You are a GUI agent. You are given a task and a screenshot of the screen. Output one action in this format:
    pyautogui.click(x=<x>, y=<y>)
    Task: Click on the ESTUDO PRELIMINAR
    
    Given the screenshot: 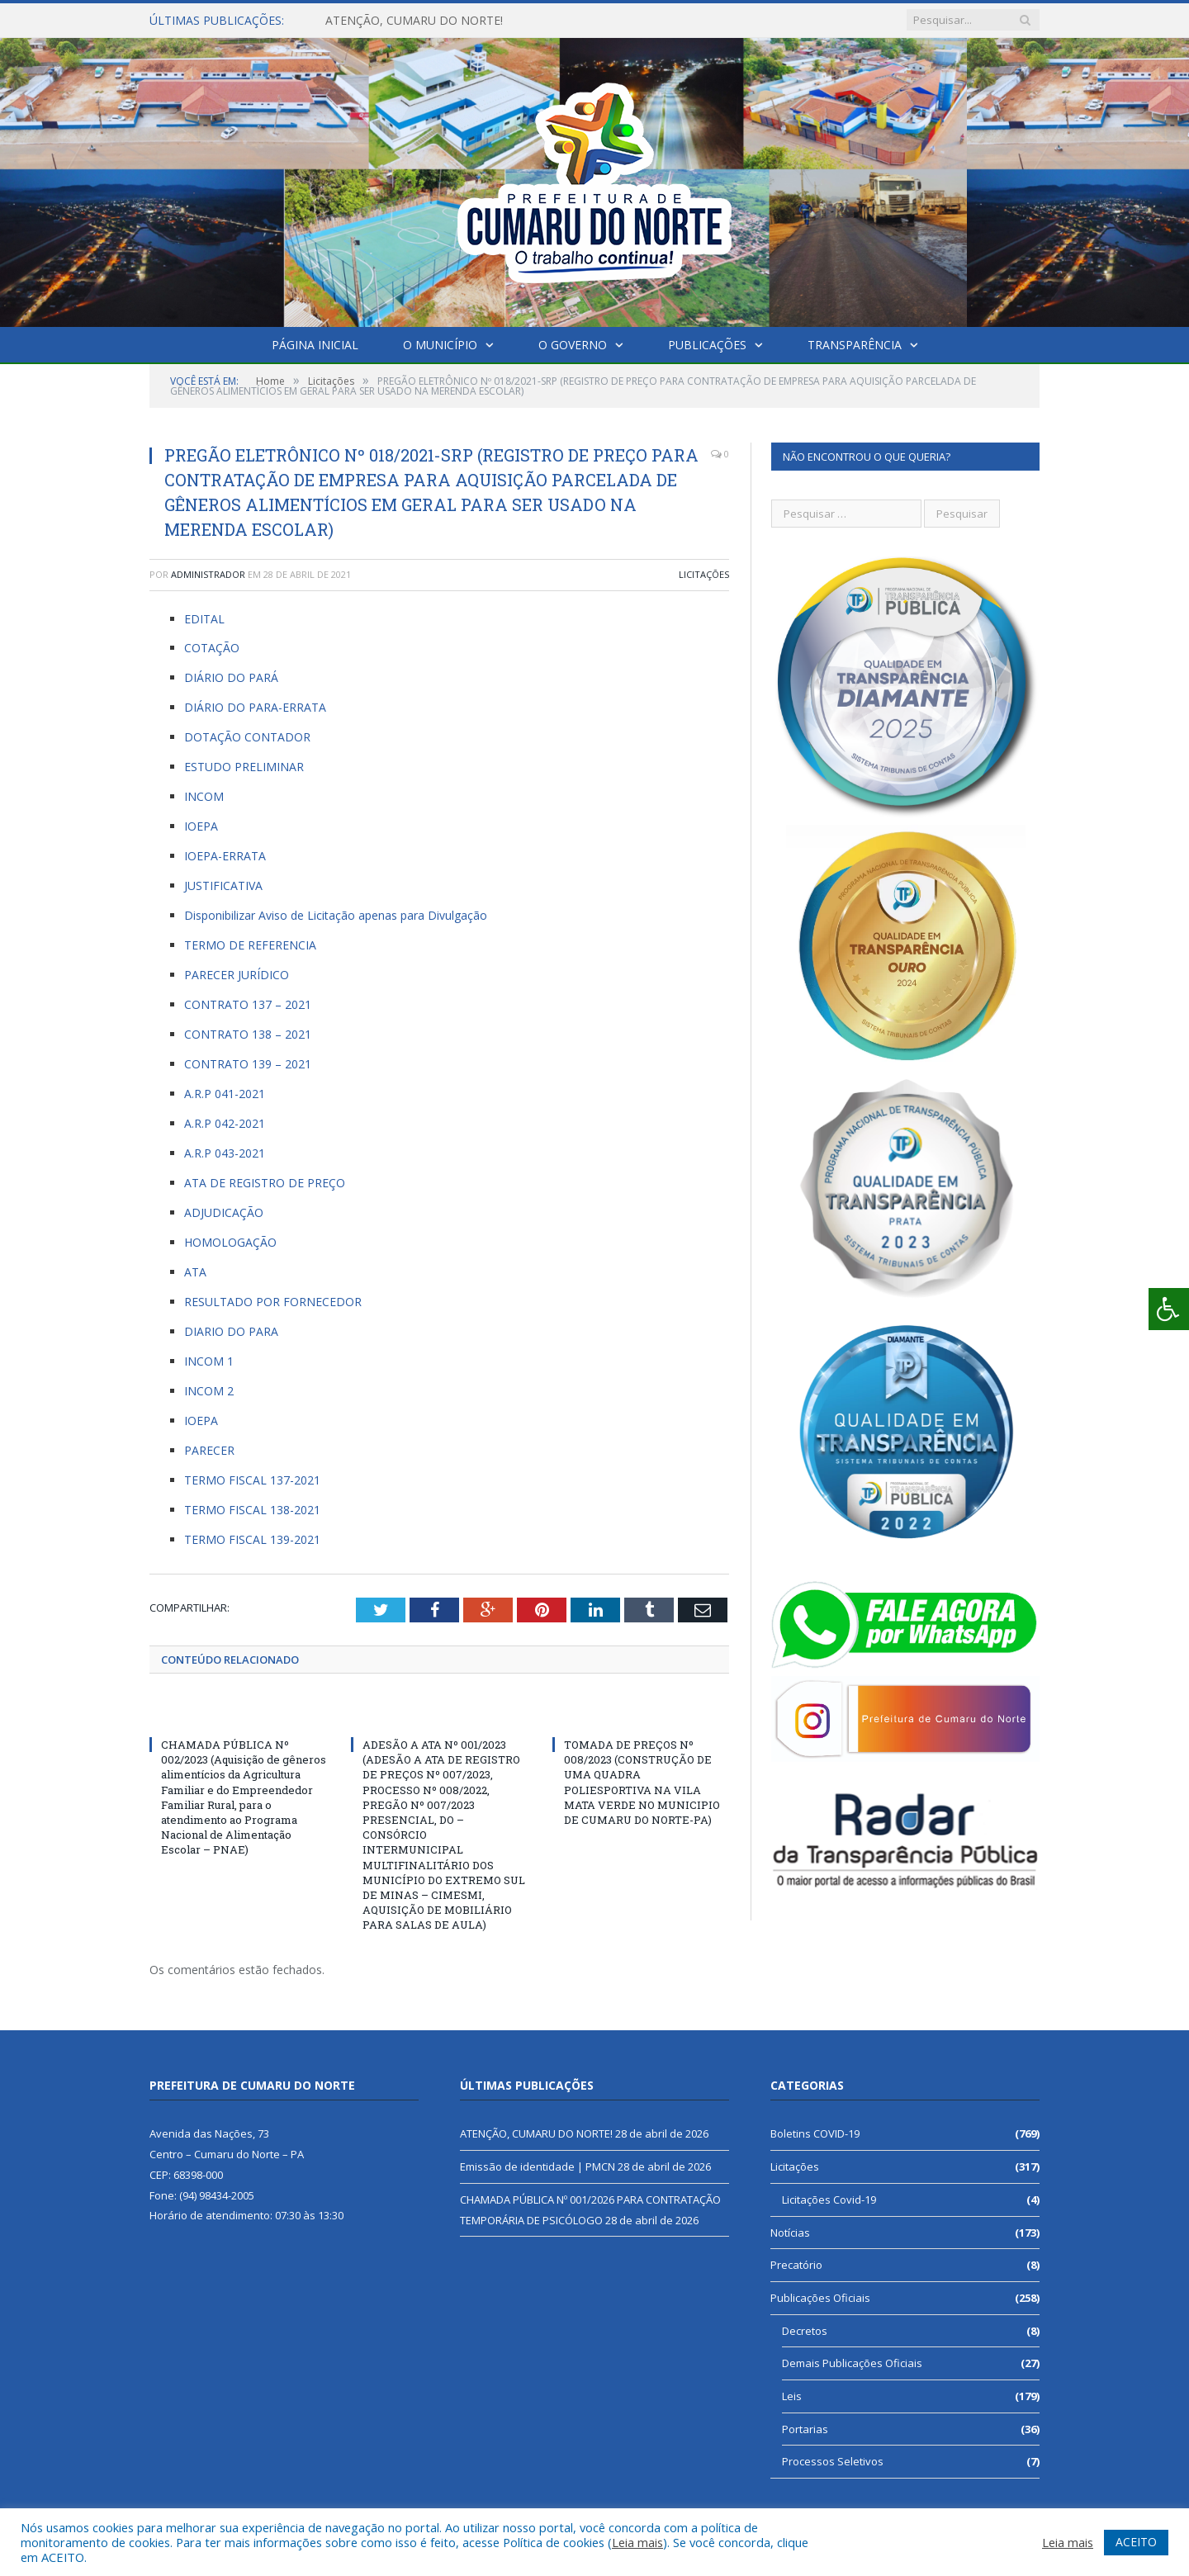 What is the action you would take?
    pyautogui.click(x=244, y=766)
    